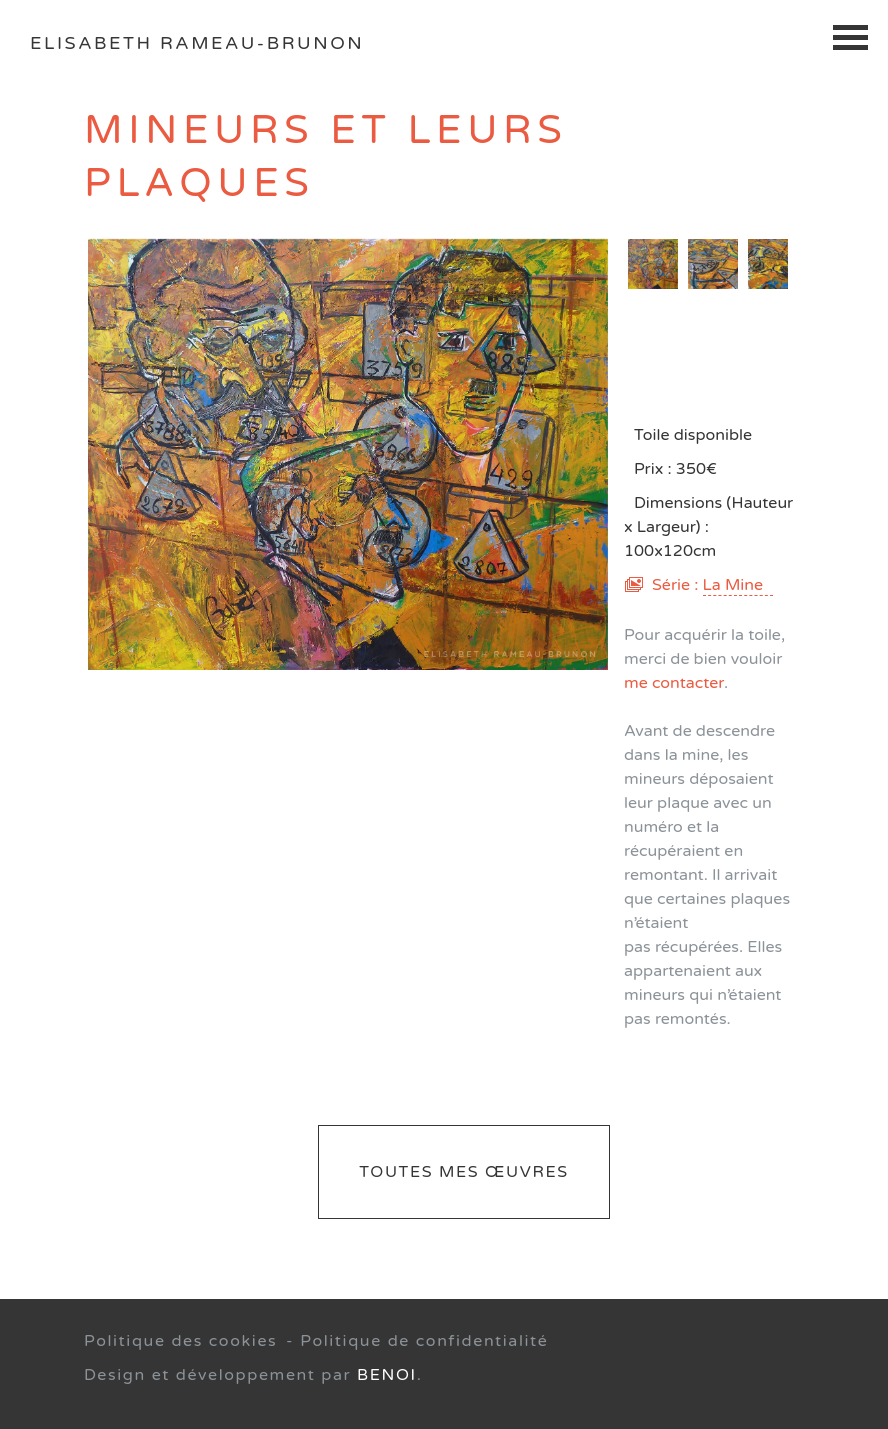 The width and height of the screenshot is (888, 1429). Describe the element at coordinates (424, 1341) in the screenshot. I see `Politique de confidentialité` at that location.